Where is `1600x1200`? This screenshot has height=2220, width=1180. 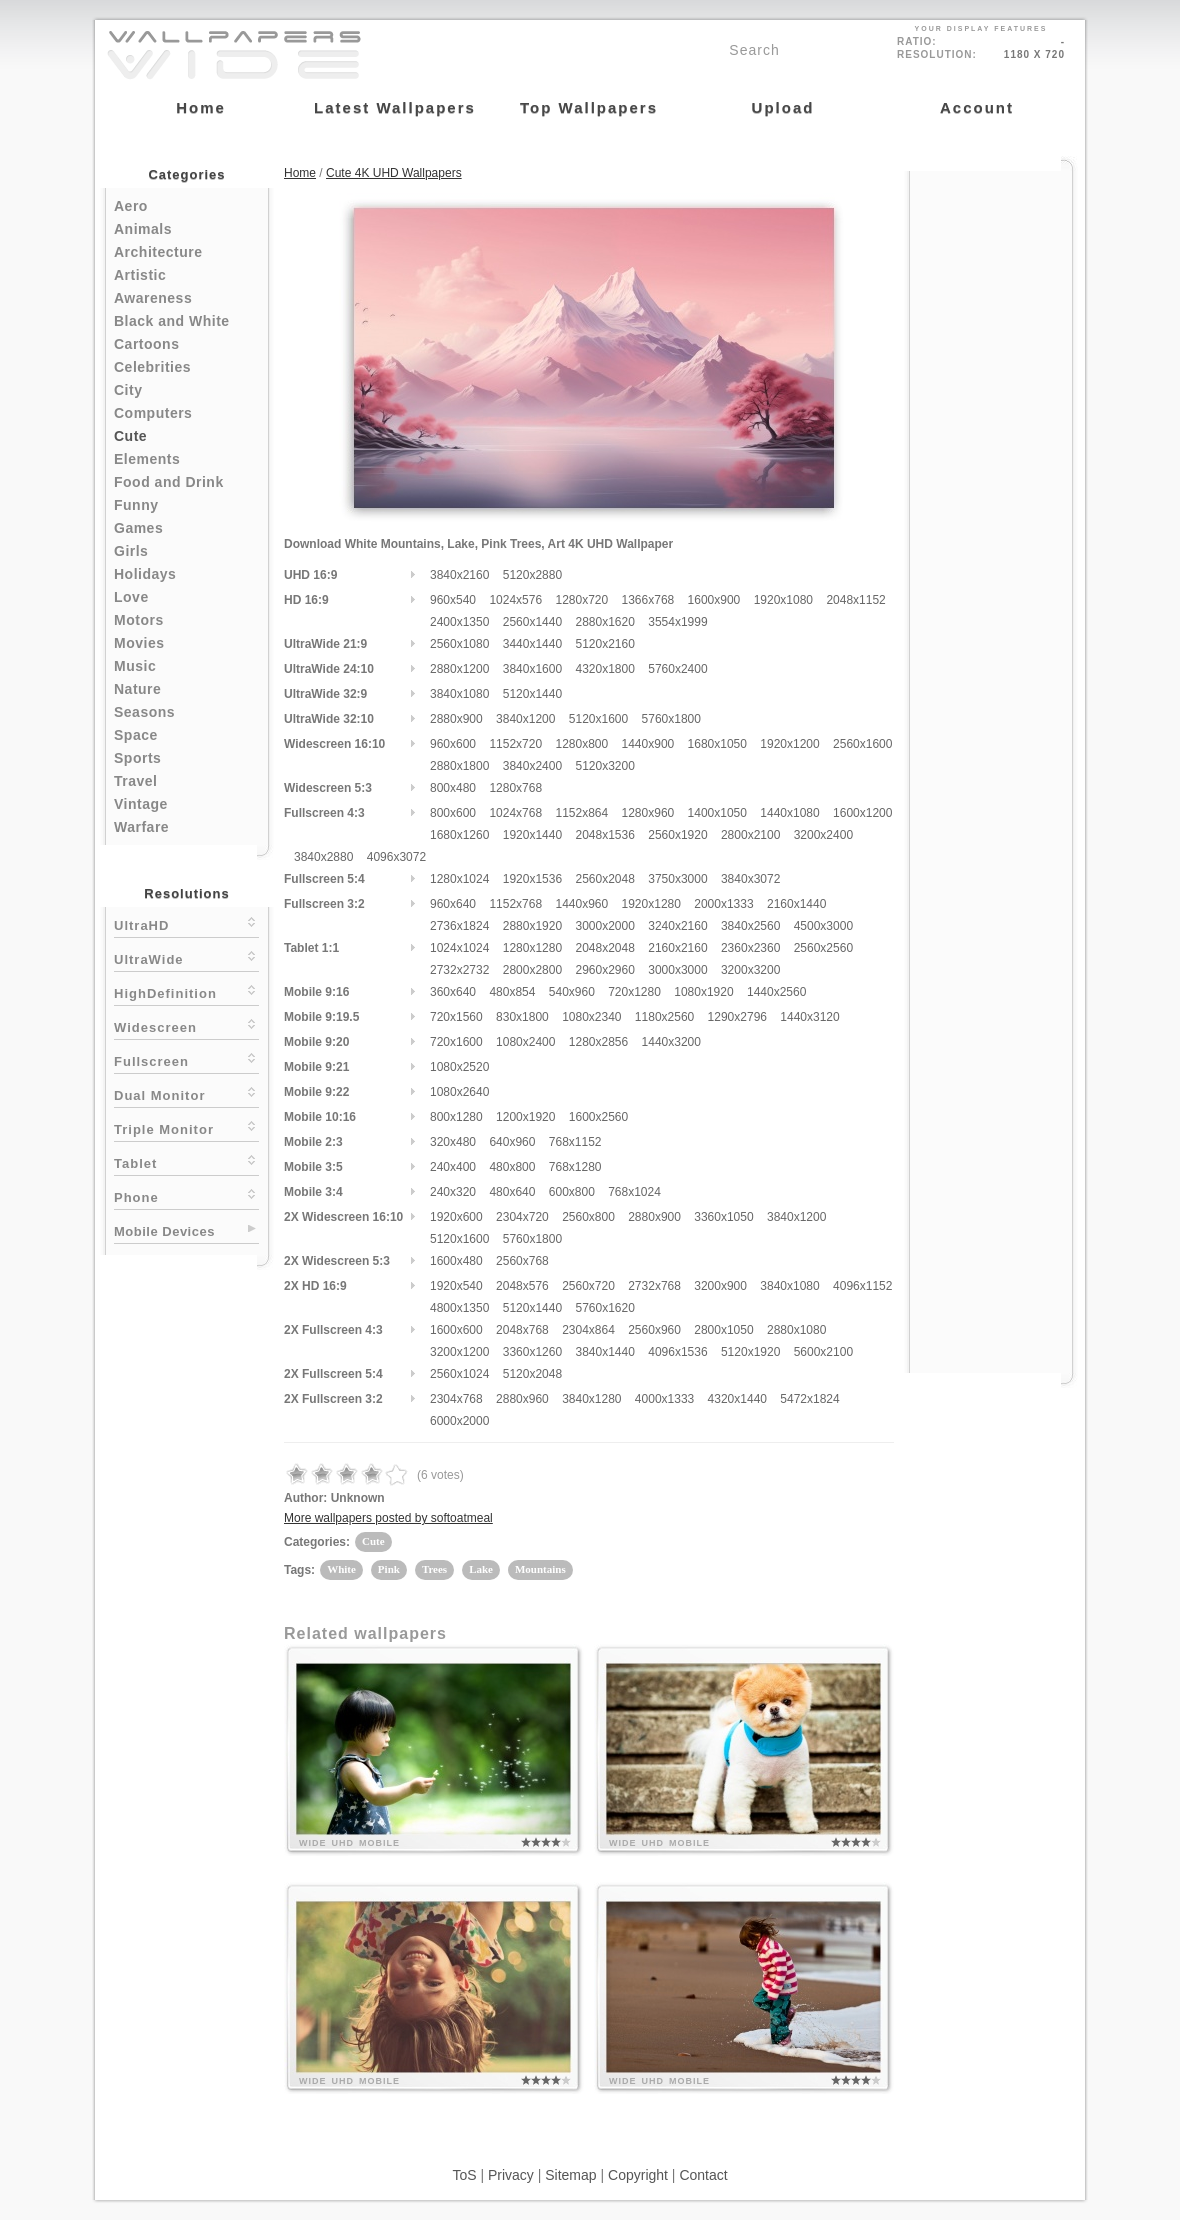 1600x1200 is located at coordinates (862, 813).